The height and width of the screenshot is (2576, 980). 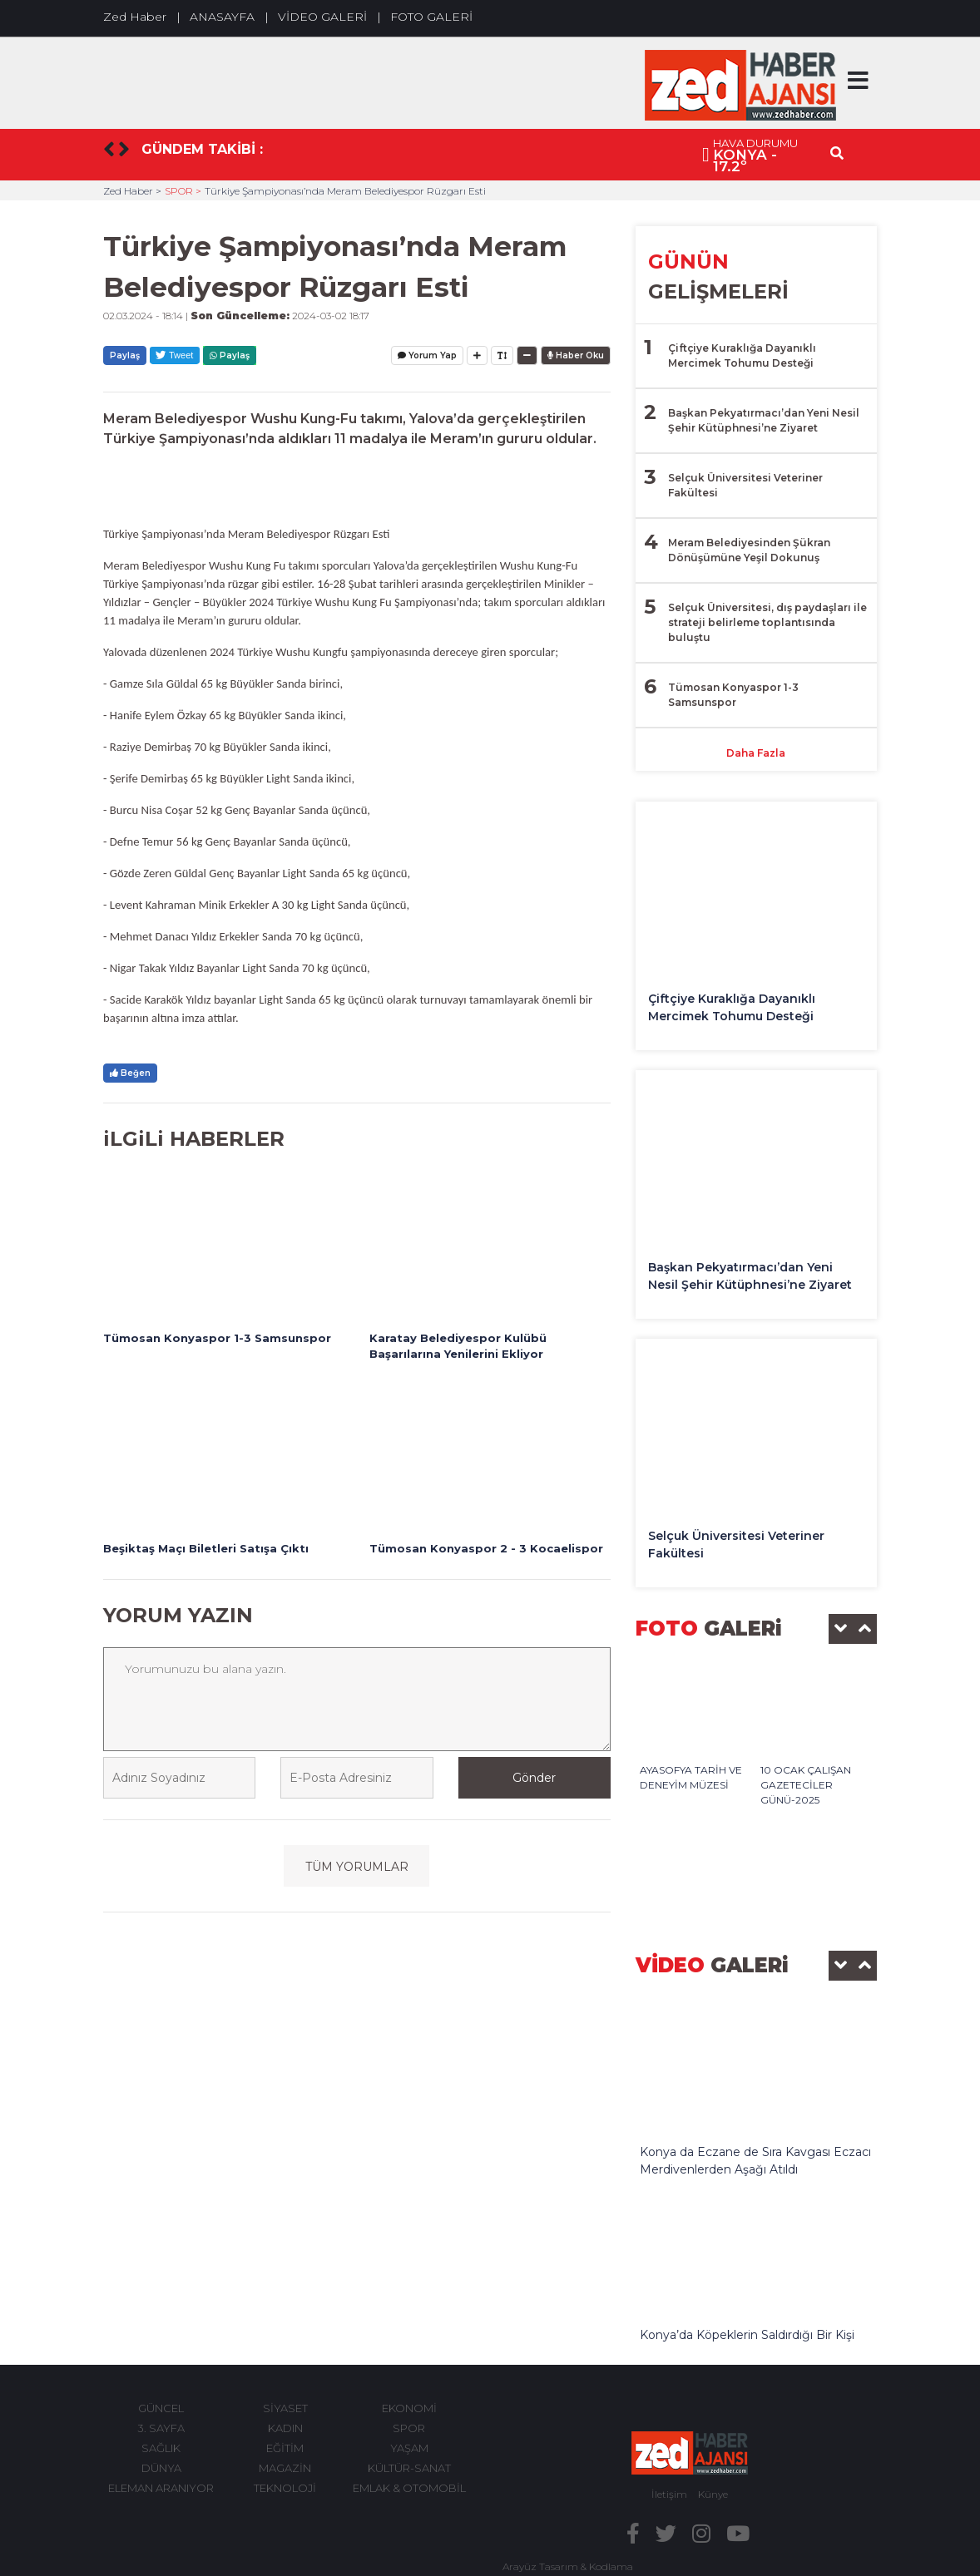 What do you see at coordinates (285, 2468) in the screenshot?
I see `MAGAZİN` at bounding box center [285, 2468].